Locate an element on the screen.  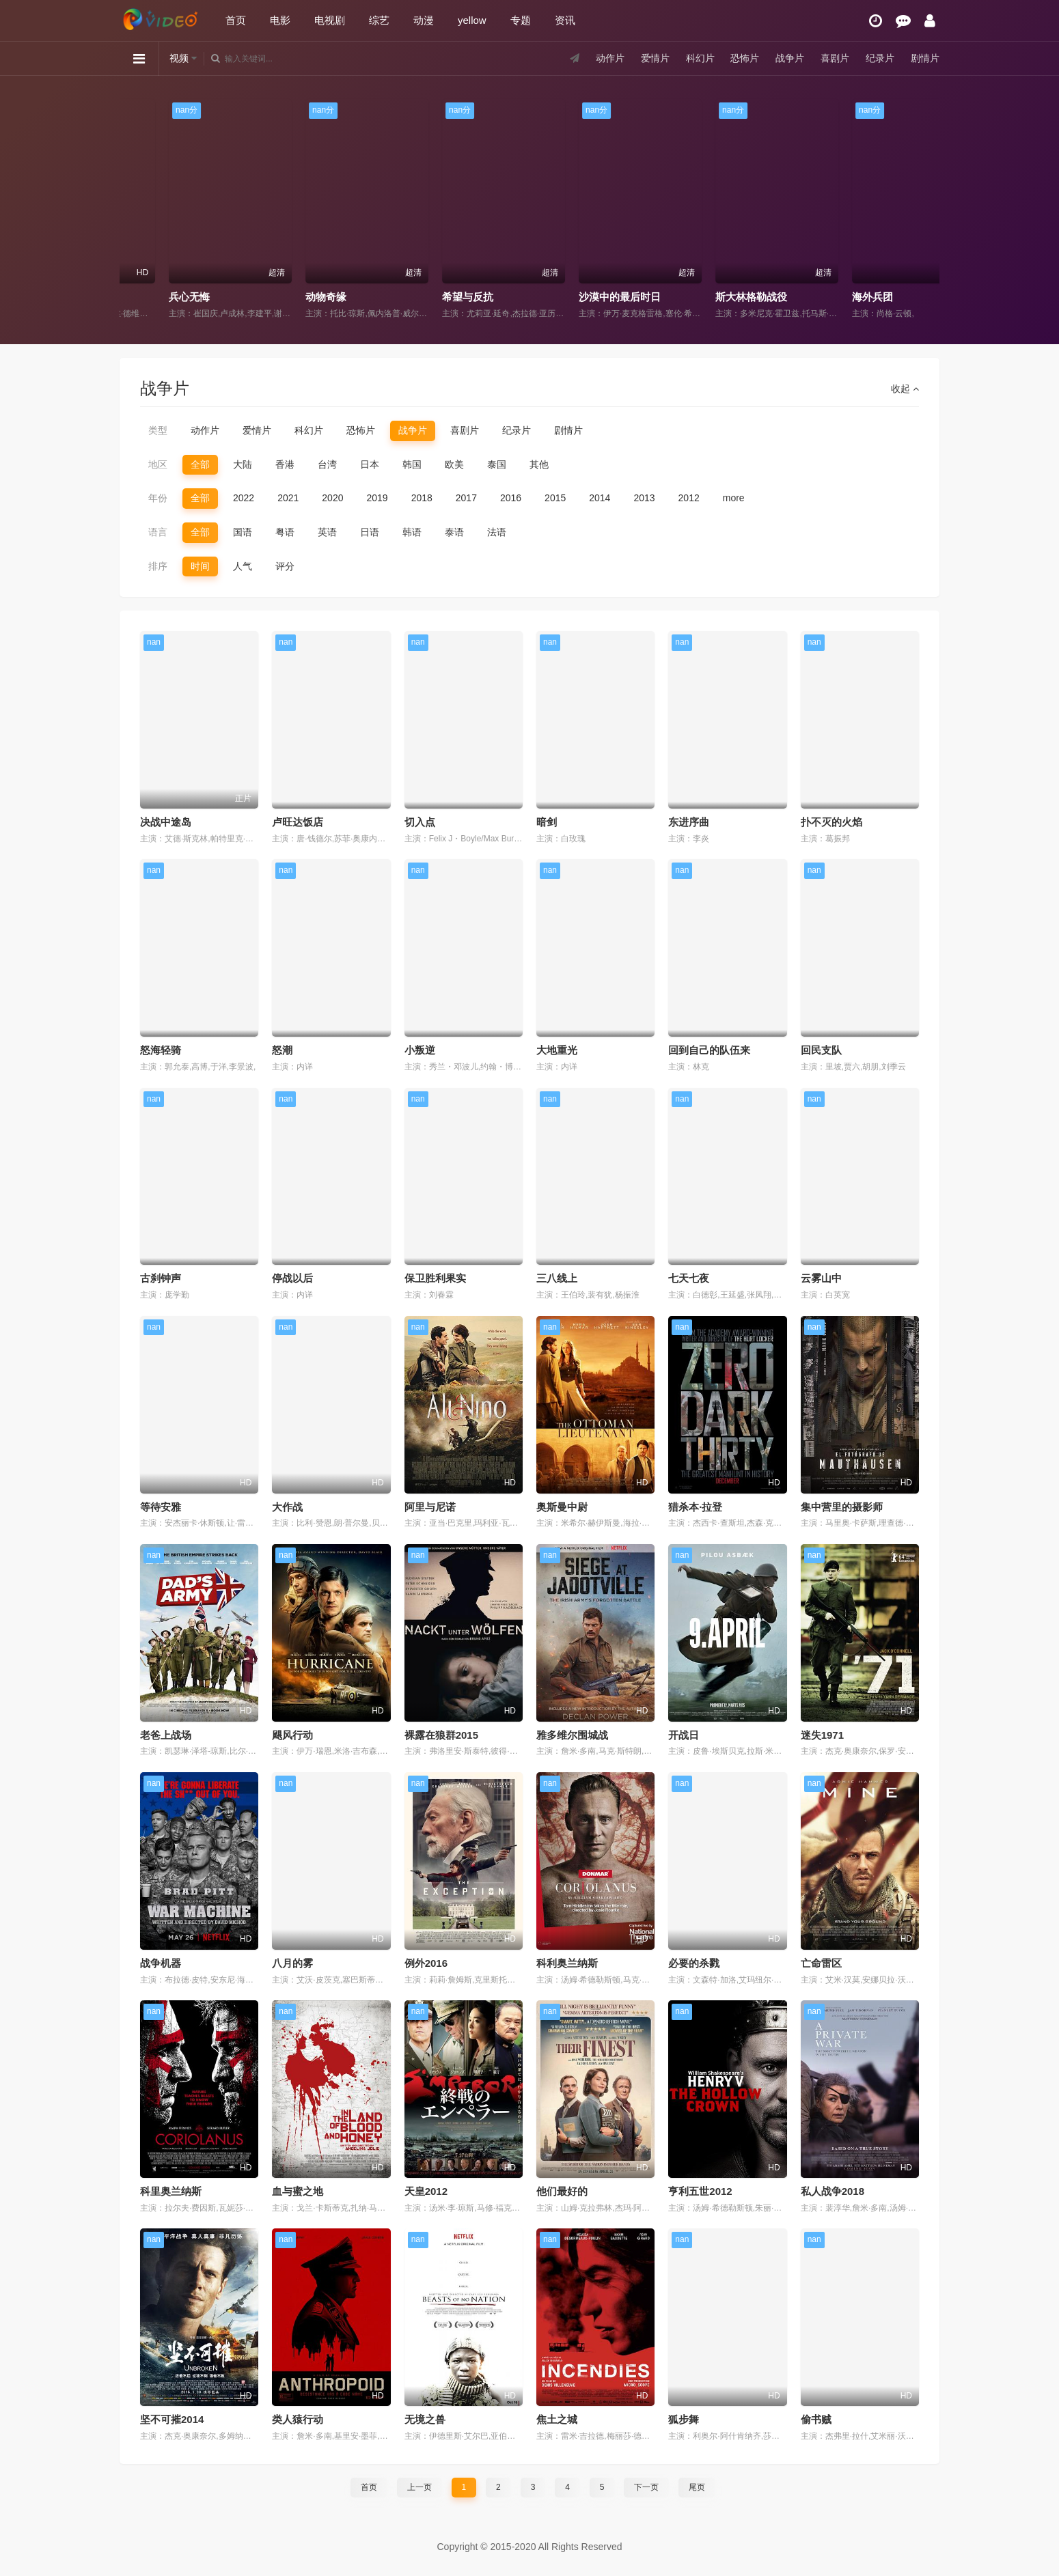
东进序曲 is located at coordinates (688, 822).